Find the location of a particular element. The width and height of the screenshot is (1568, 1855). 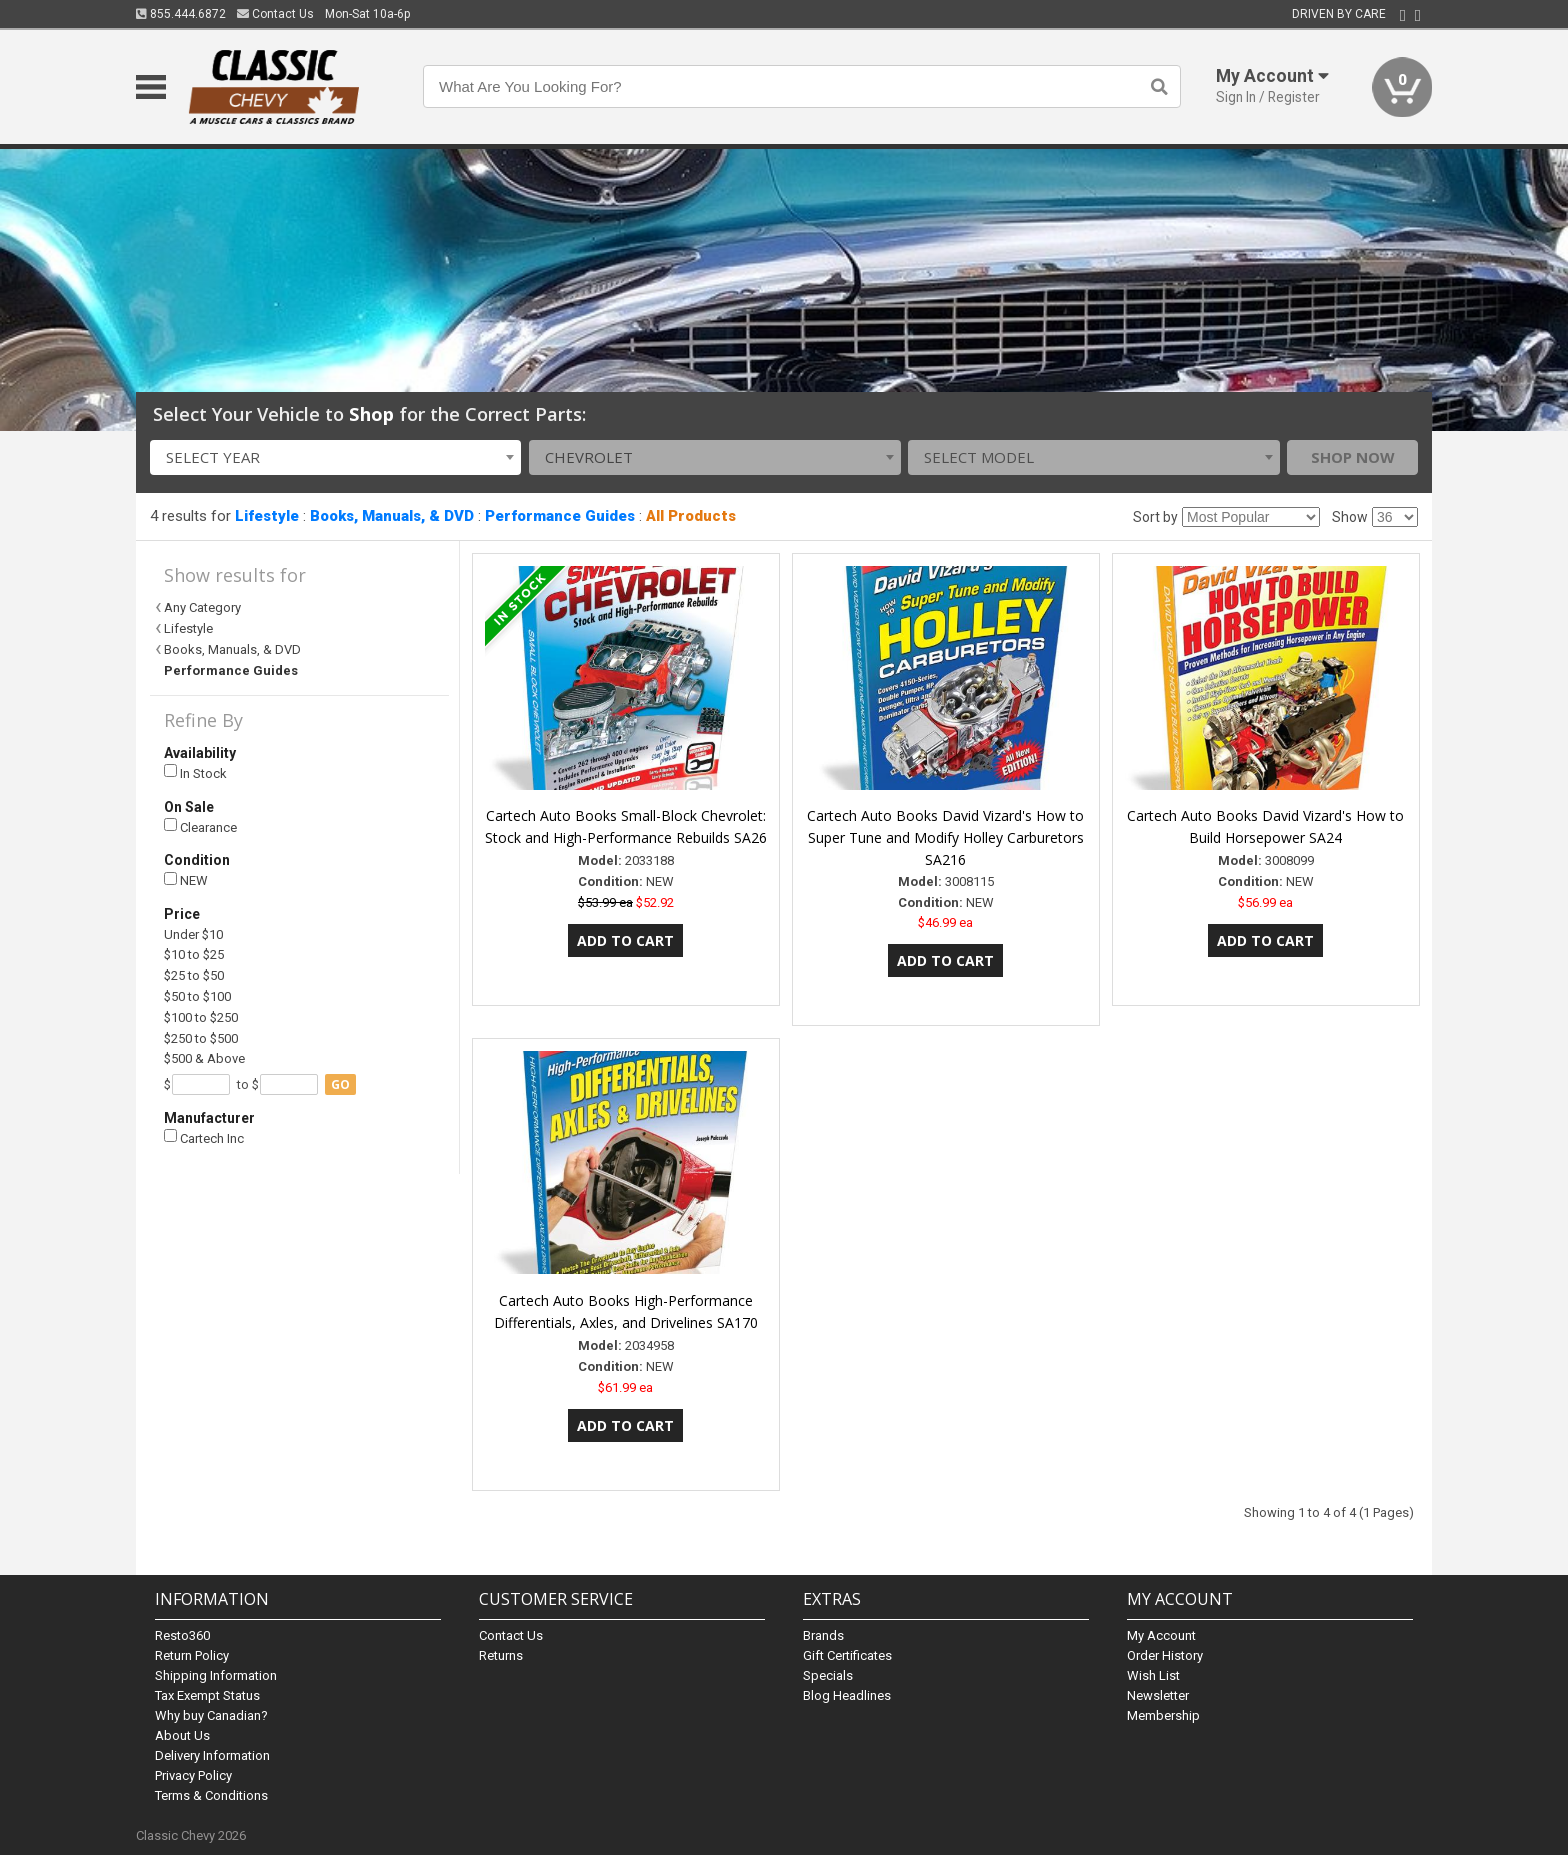

Shipping Information is located at coordinates (216, 1675).